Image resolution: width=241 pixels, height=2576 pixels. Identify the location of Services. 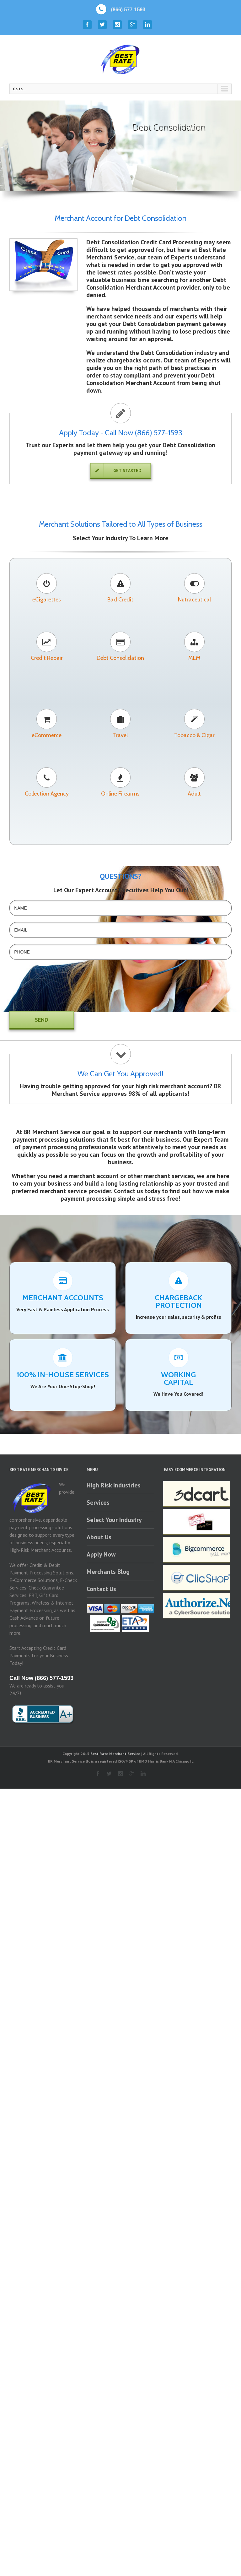
(98, 1502).